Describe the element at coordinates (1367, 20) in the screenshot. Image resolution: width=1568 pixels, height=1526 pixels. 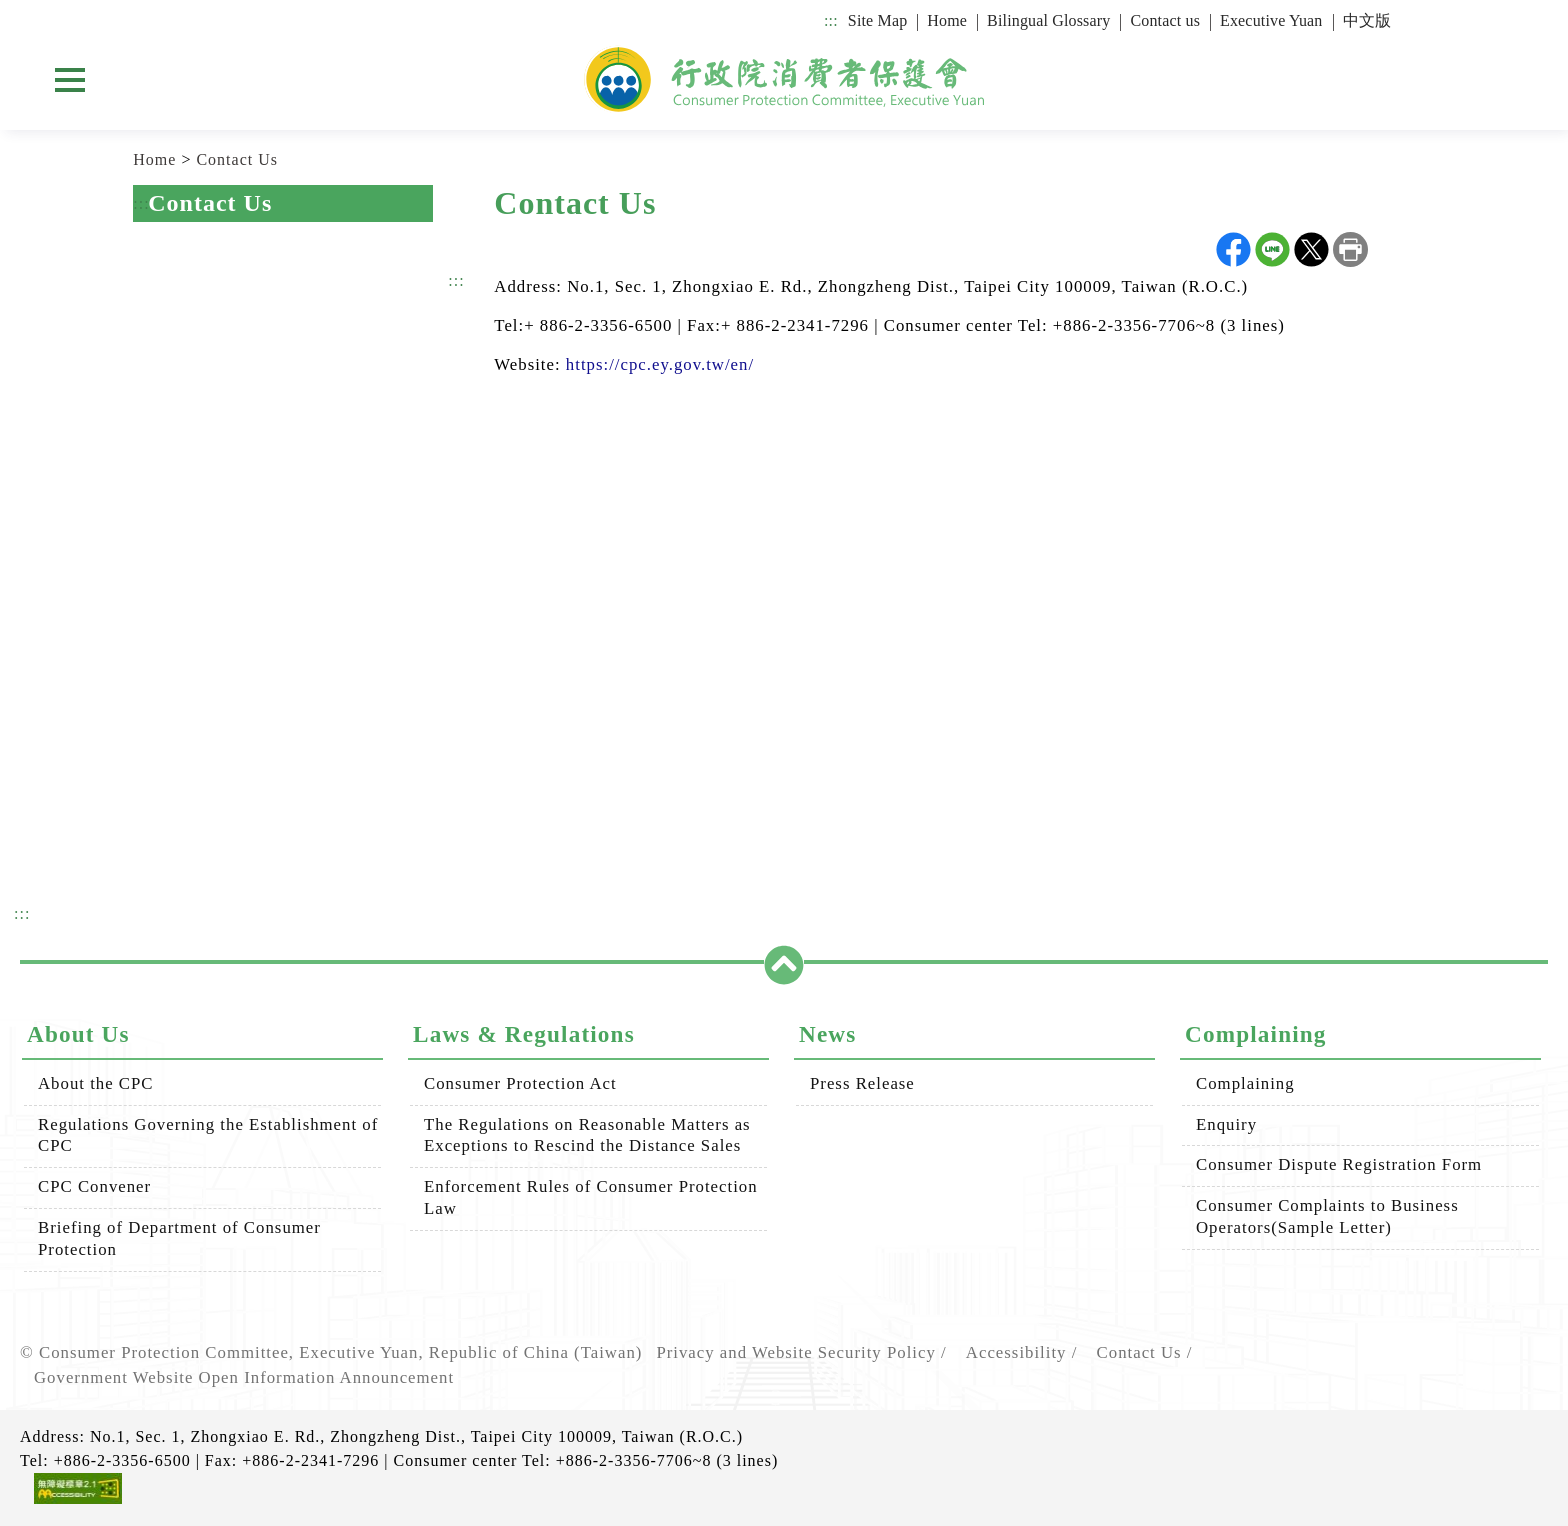
I see `中文版` at that location.